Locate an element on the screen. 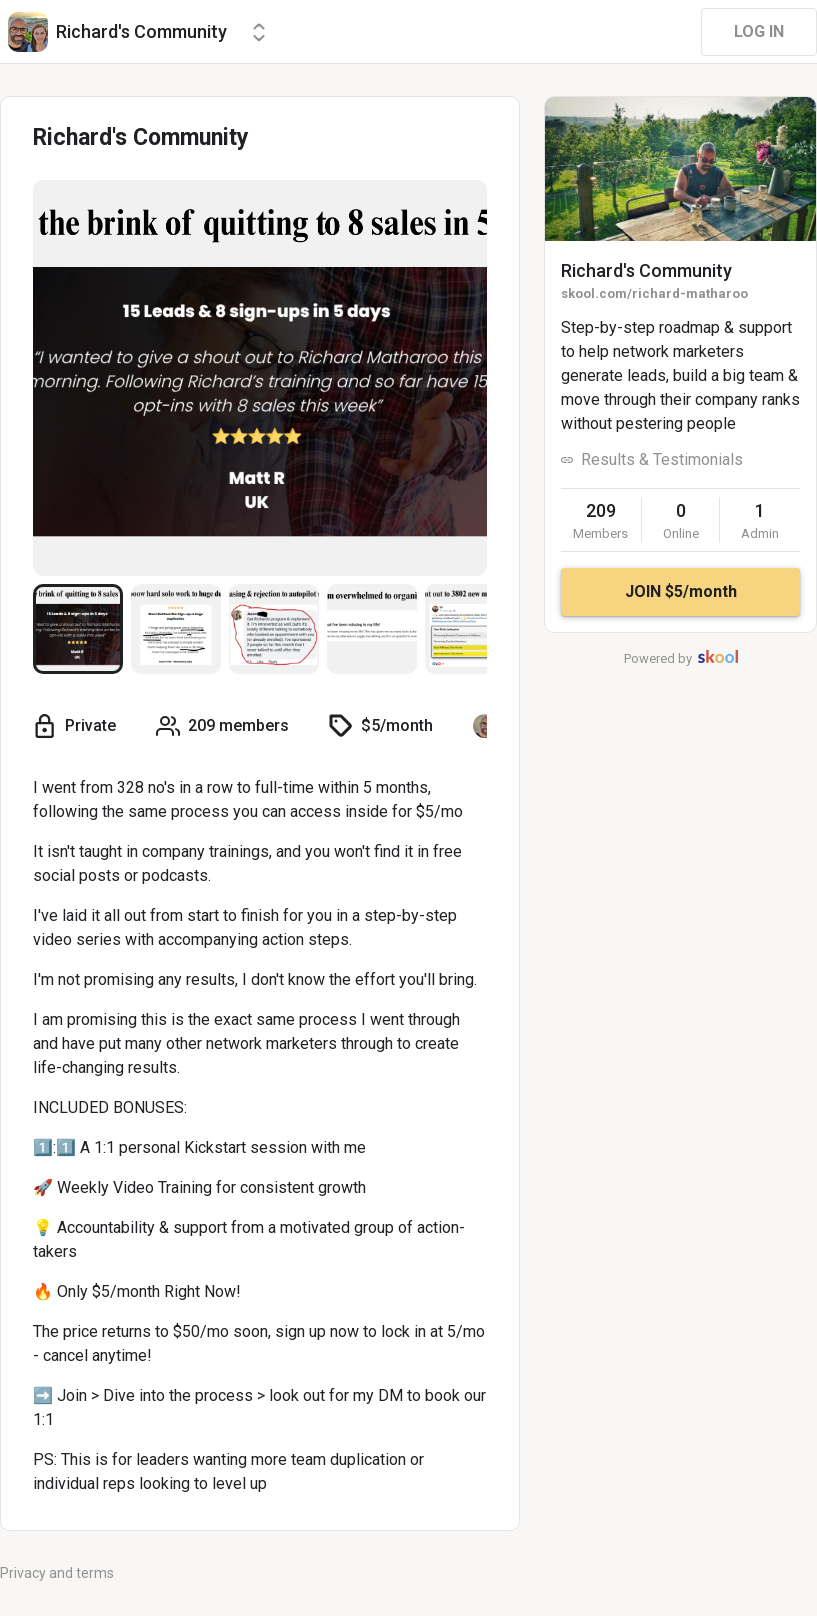  Privacy and terms is located at coordinates (57, 1573).